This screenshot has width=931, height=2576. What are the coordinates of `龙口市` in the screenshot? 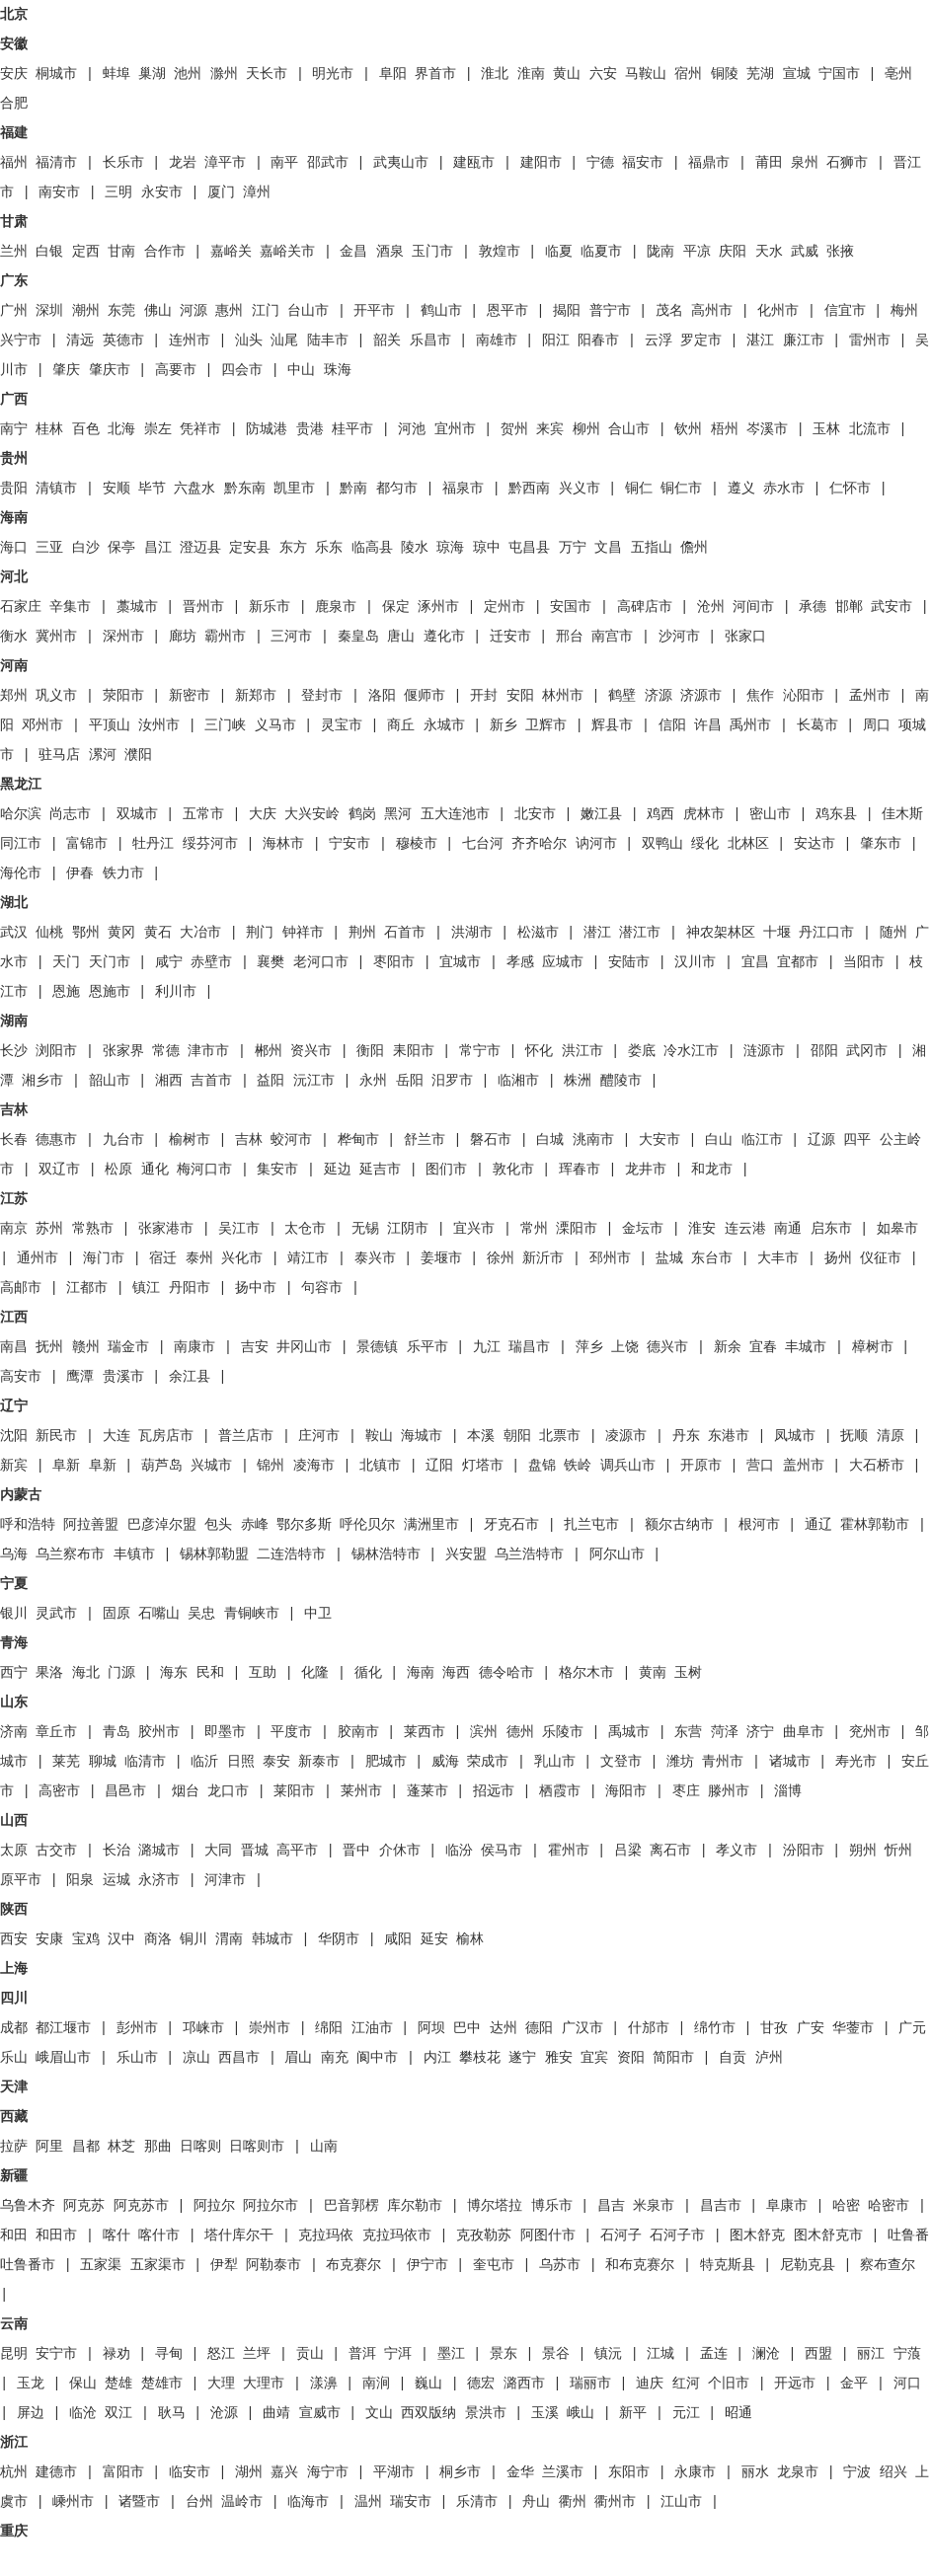 It's located at (228, 1791).